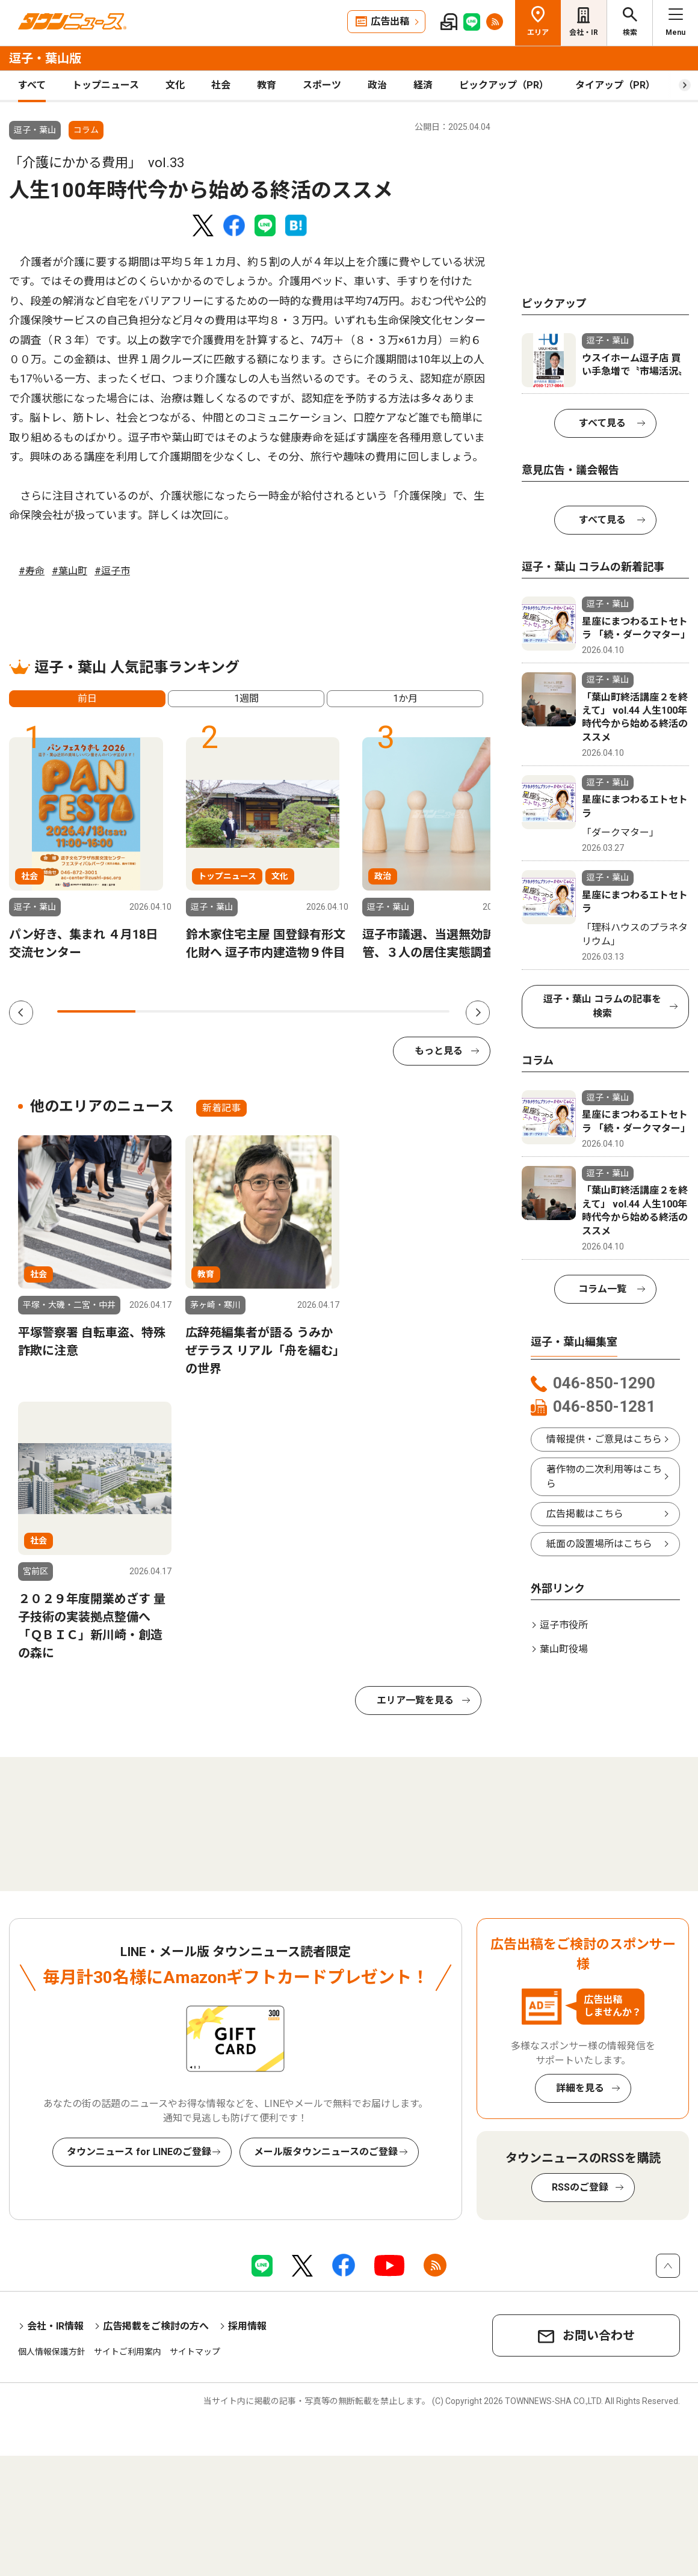 Image resolution: width=698 pixels, height=2576 pixels. Describe the element at coordinates (377, 85) in the screenshot. I see `政治` at that location.